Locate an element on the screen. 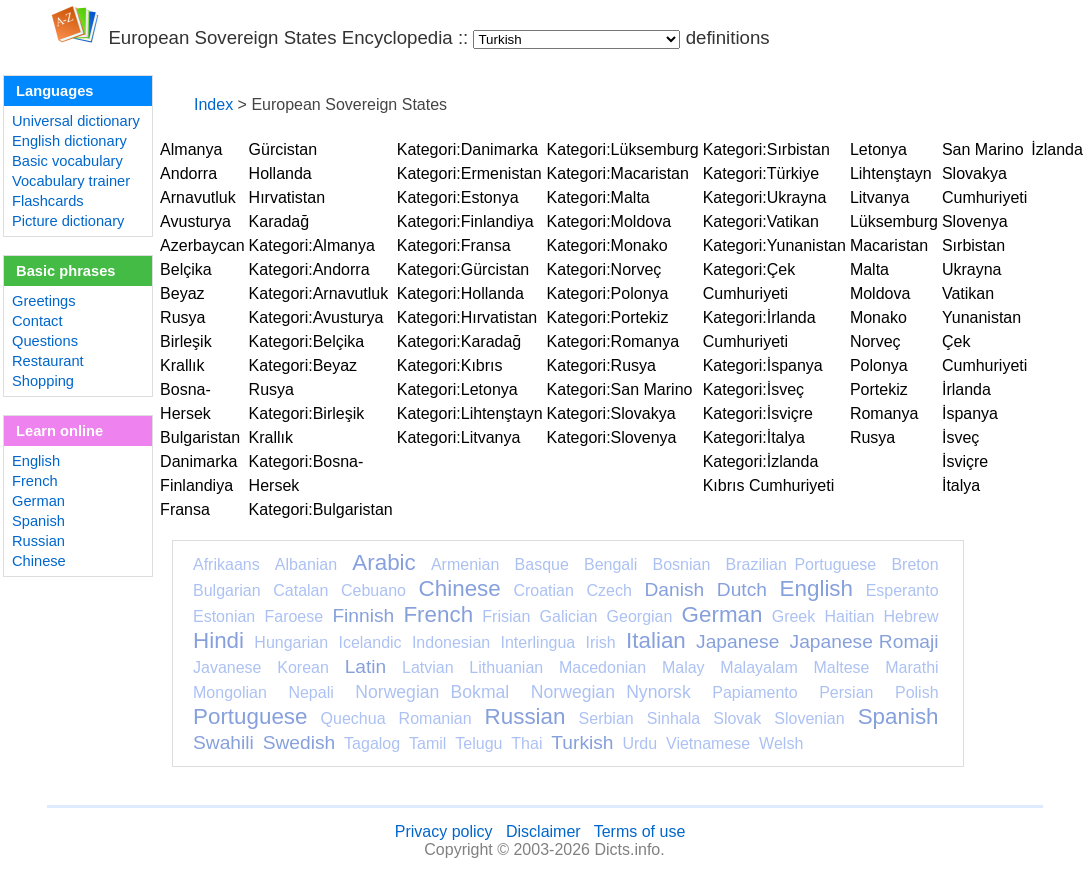 The width and height of the screenshot is (1089, 874). Lithuanian is located at coordinates (506, 667).